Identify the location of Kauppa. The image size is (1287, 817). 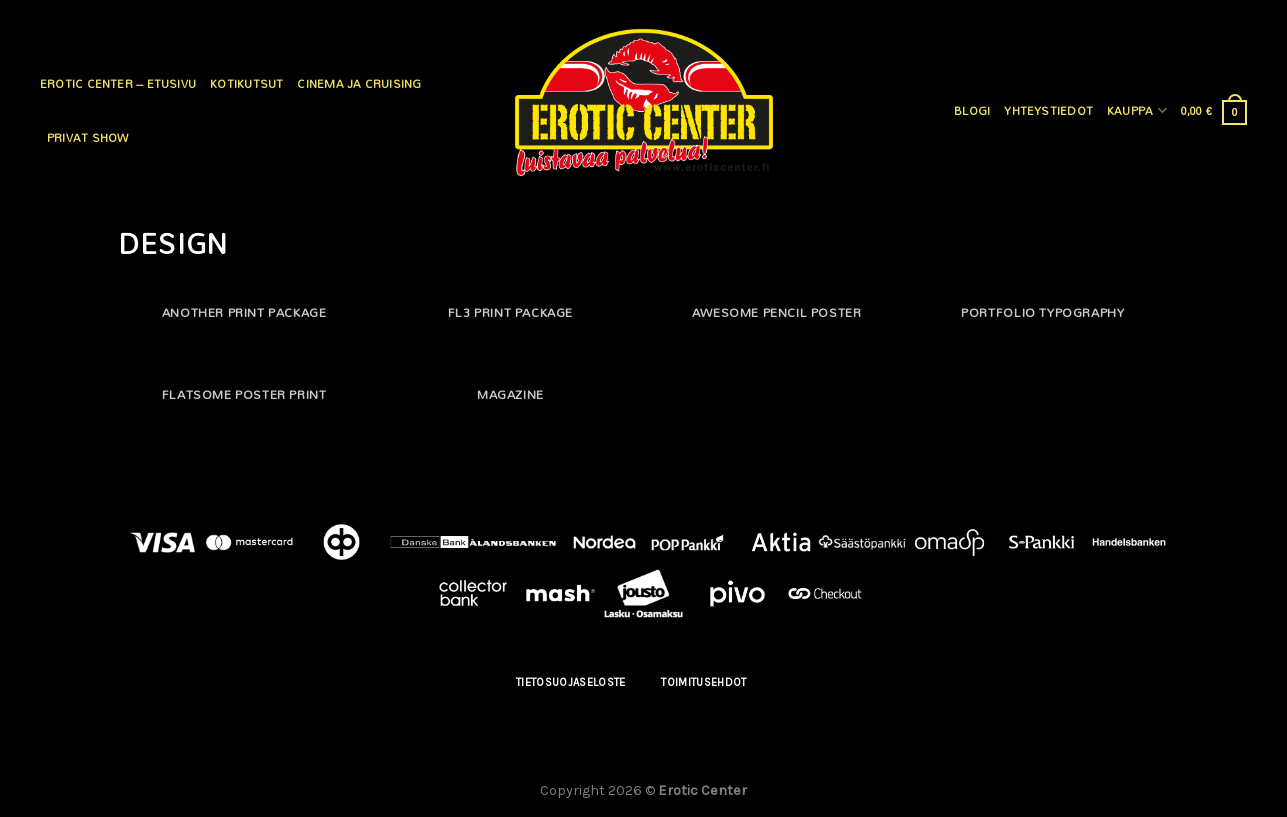
(1137, 111).